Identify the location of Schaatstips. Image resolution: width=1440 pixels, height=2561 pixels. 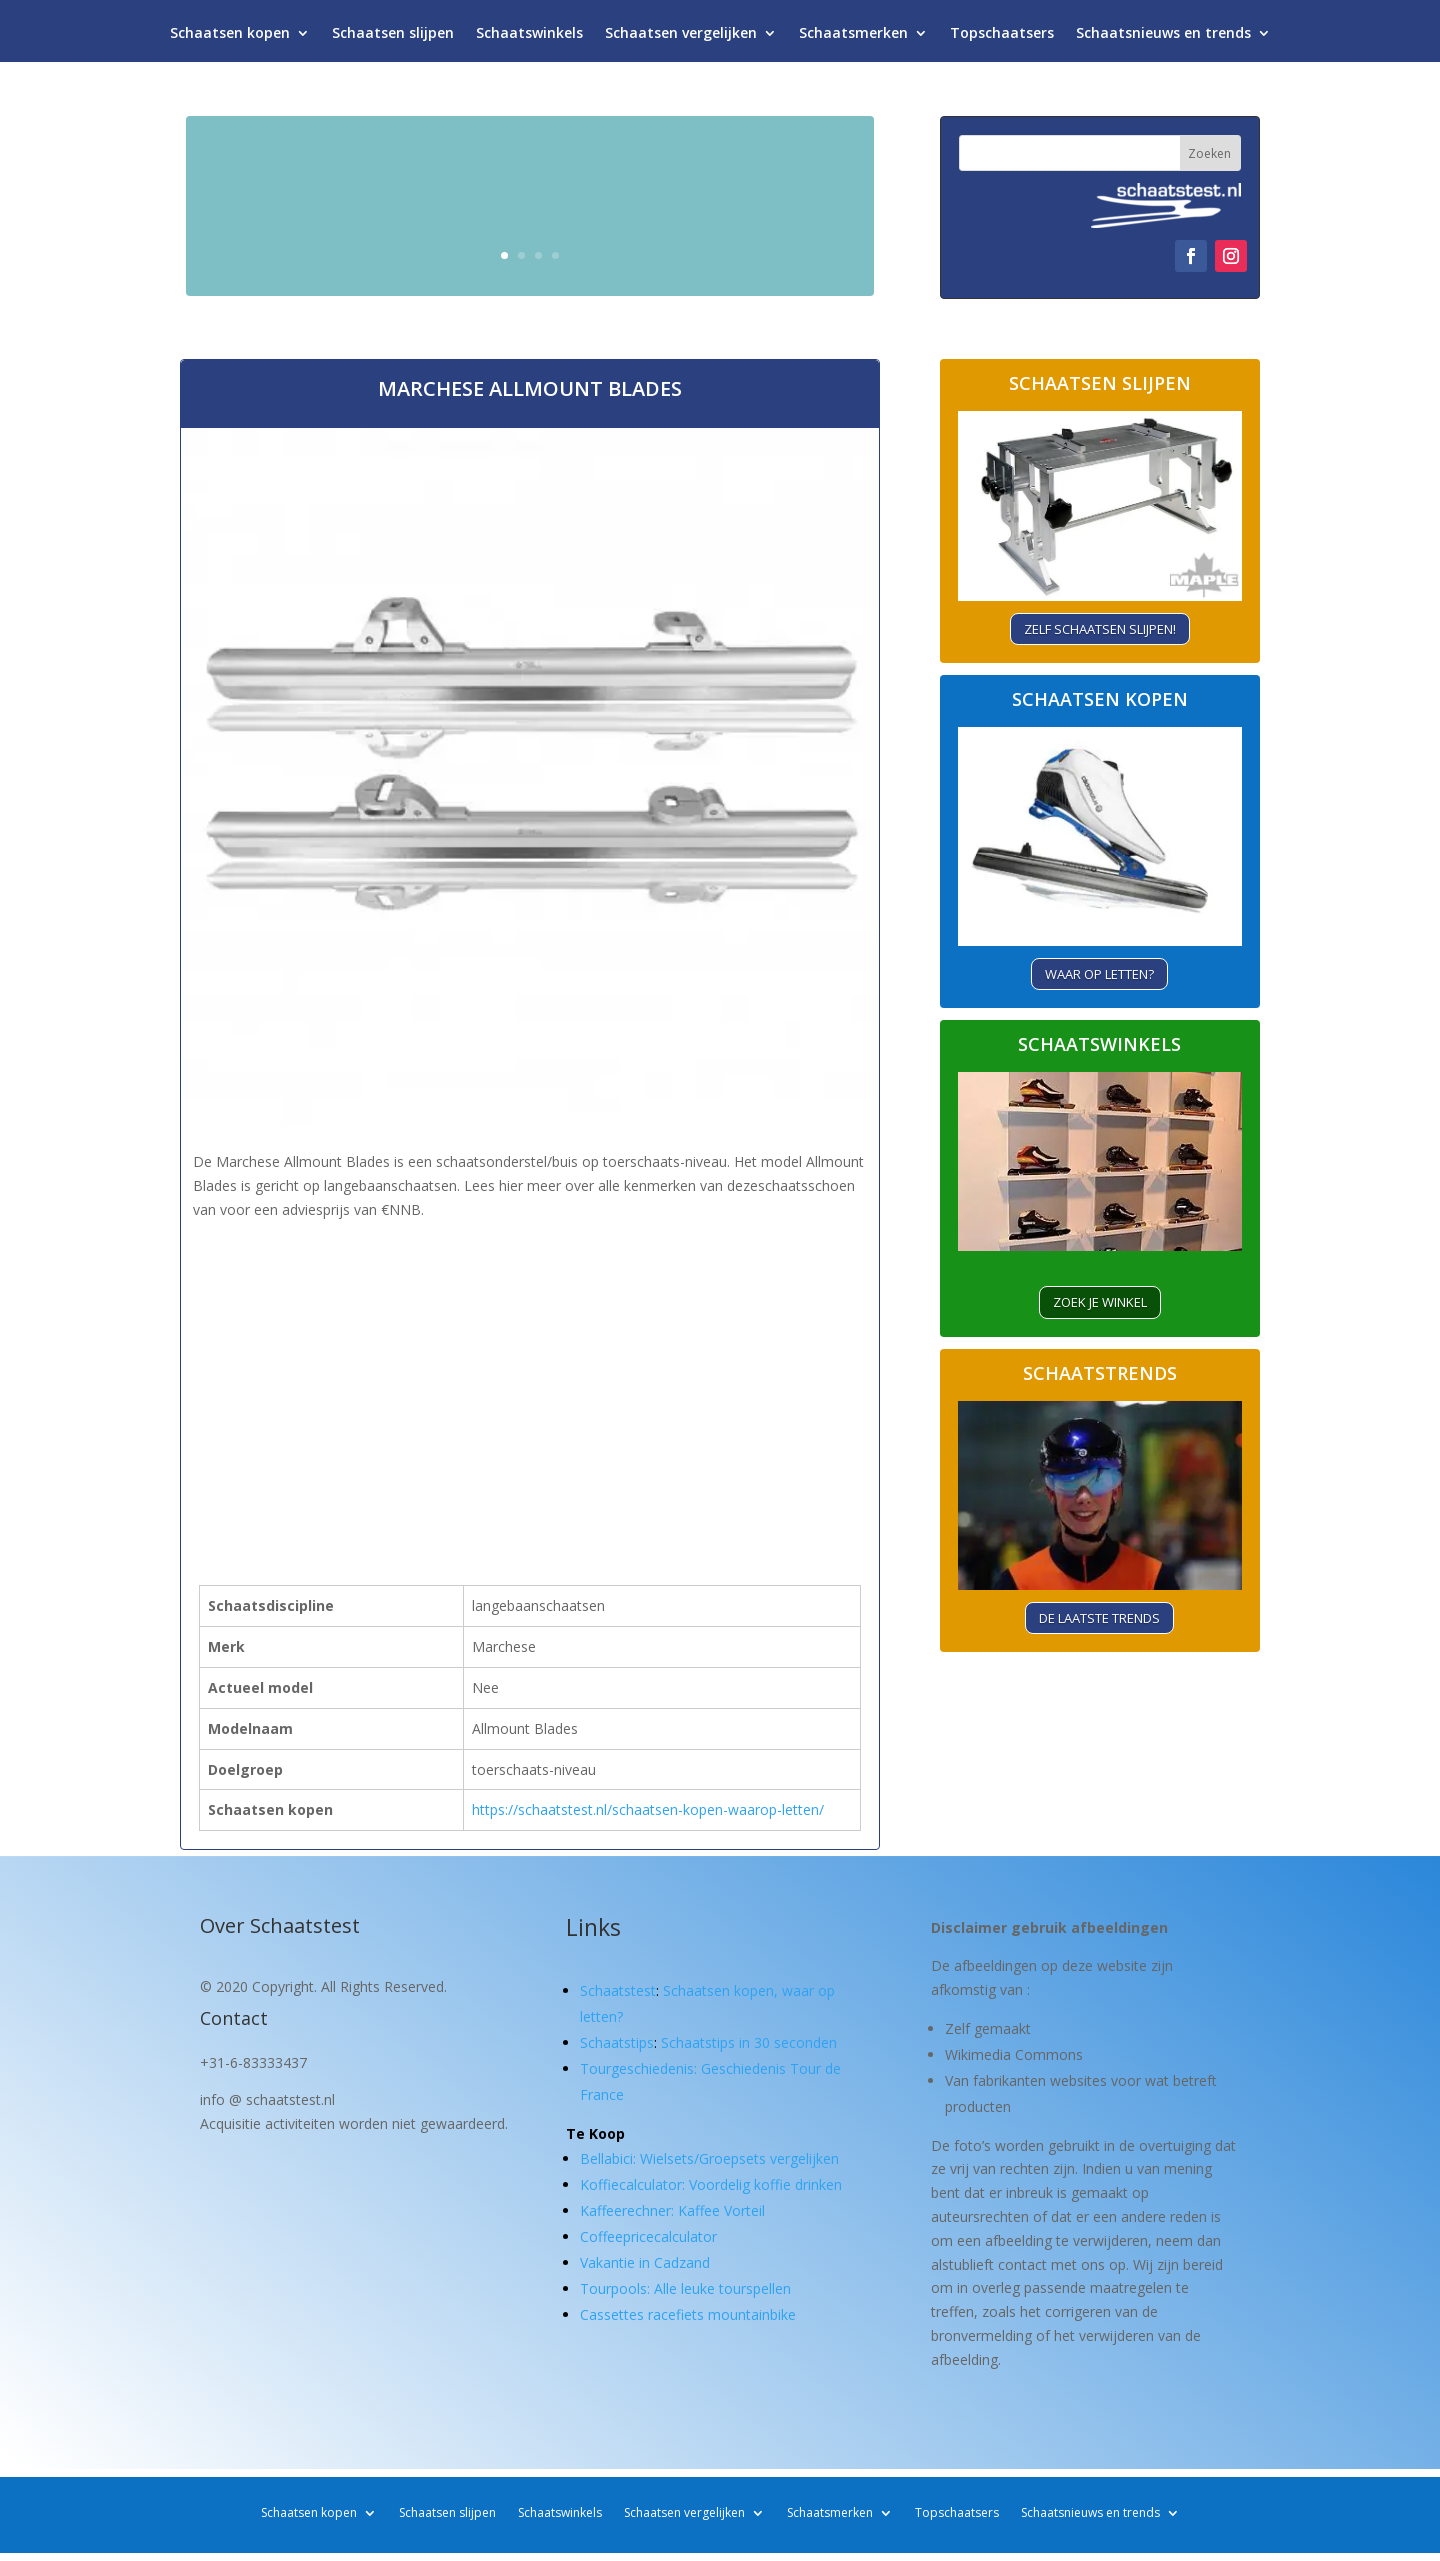
(617, 2042).